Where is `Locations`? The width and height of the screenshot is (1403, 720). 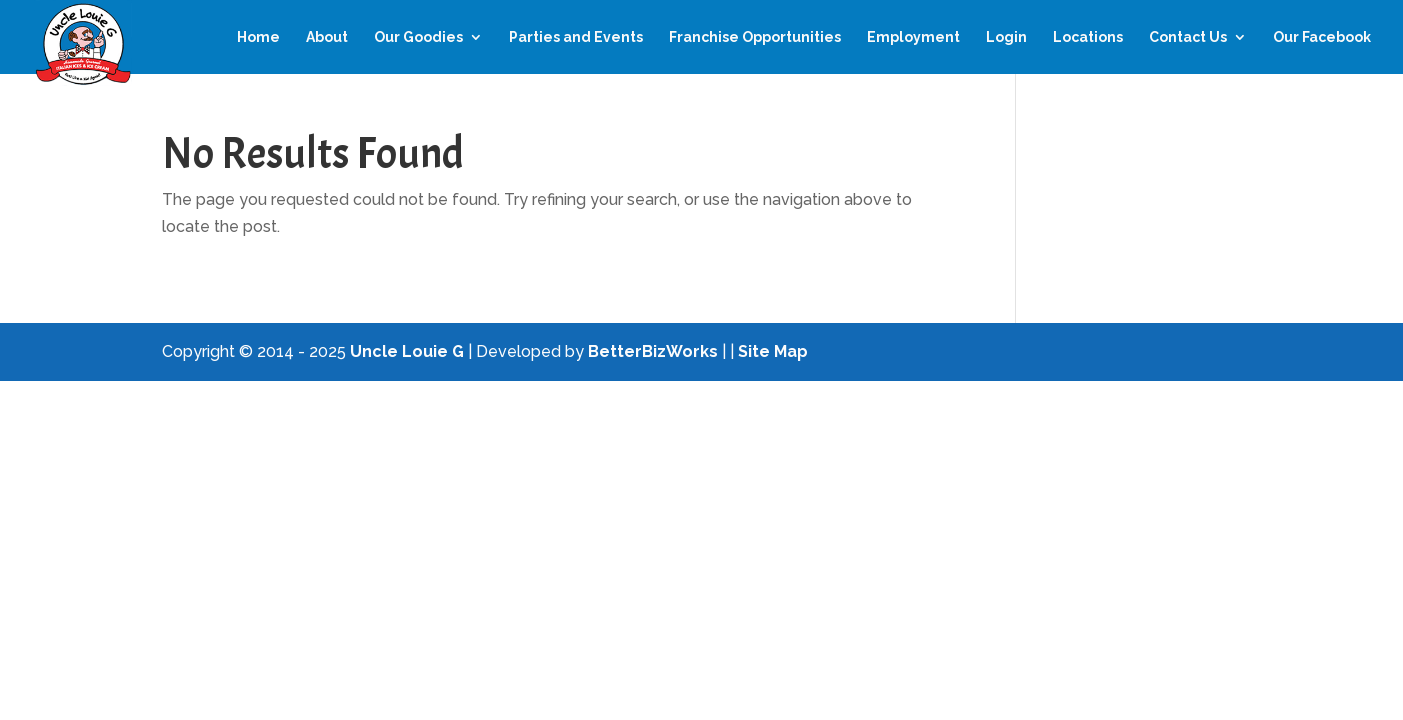 Locations is located at coordinates (1088, 37).